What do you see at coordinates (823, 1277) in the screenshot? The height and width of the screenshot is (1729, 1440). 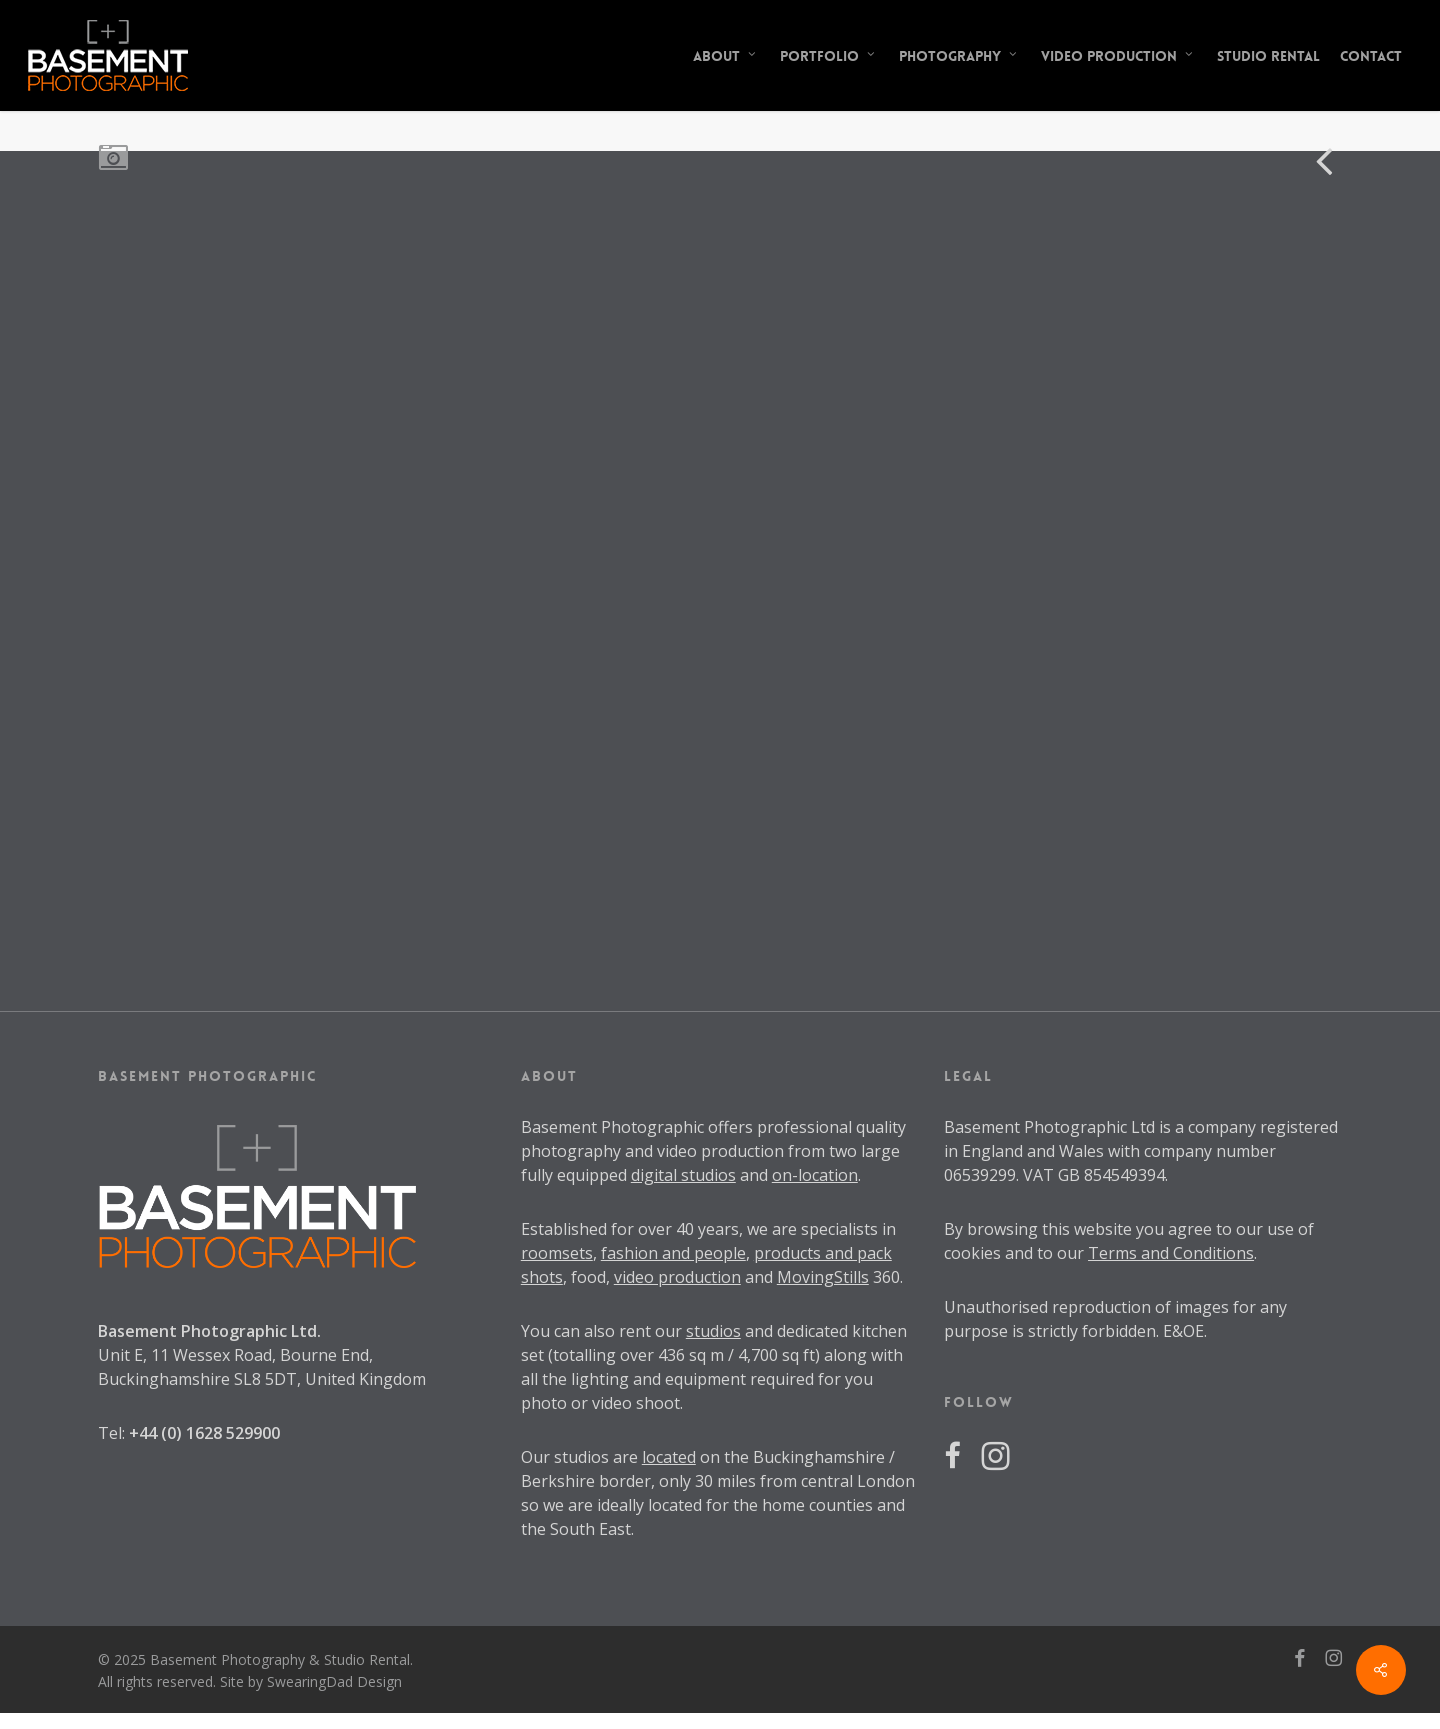 I see `MovingStills` at bounding box center [823, 1277].